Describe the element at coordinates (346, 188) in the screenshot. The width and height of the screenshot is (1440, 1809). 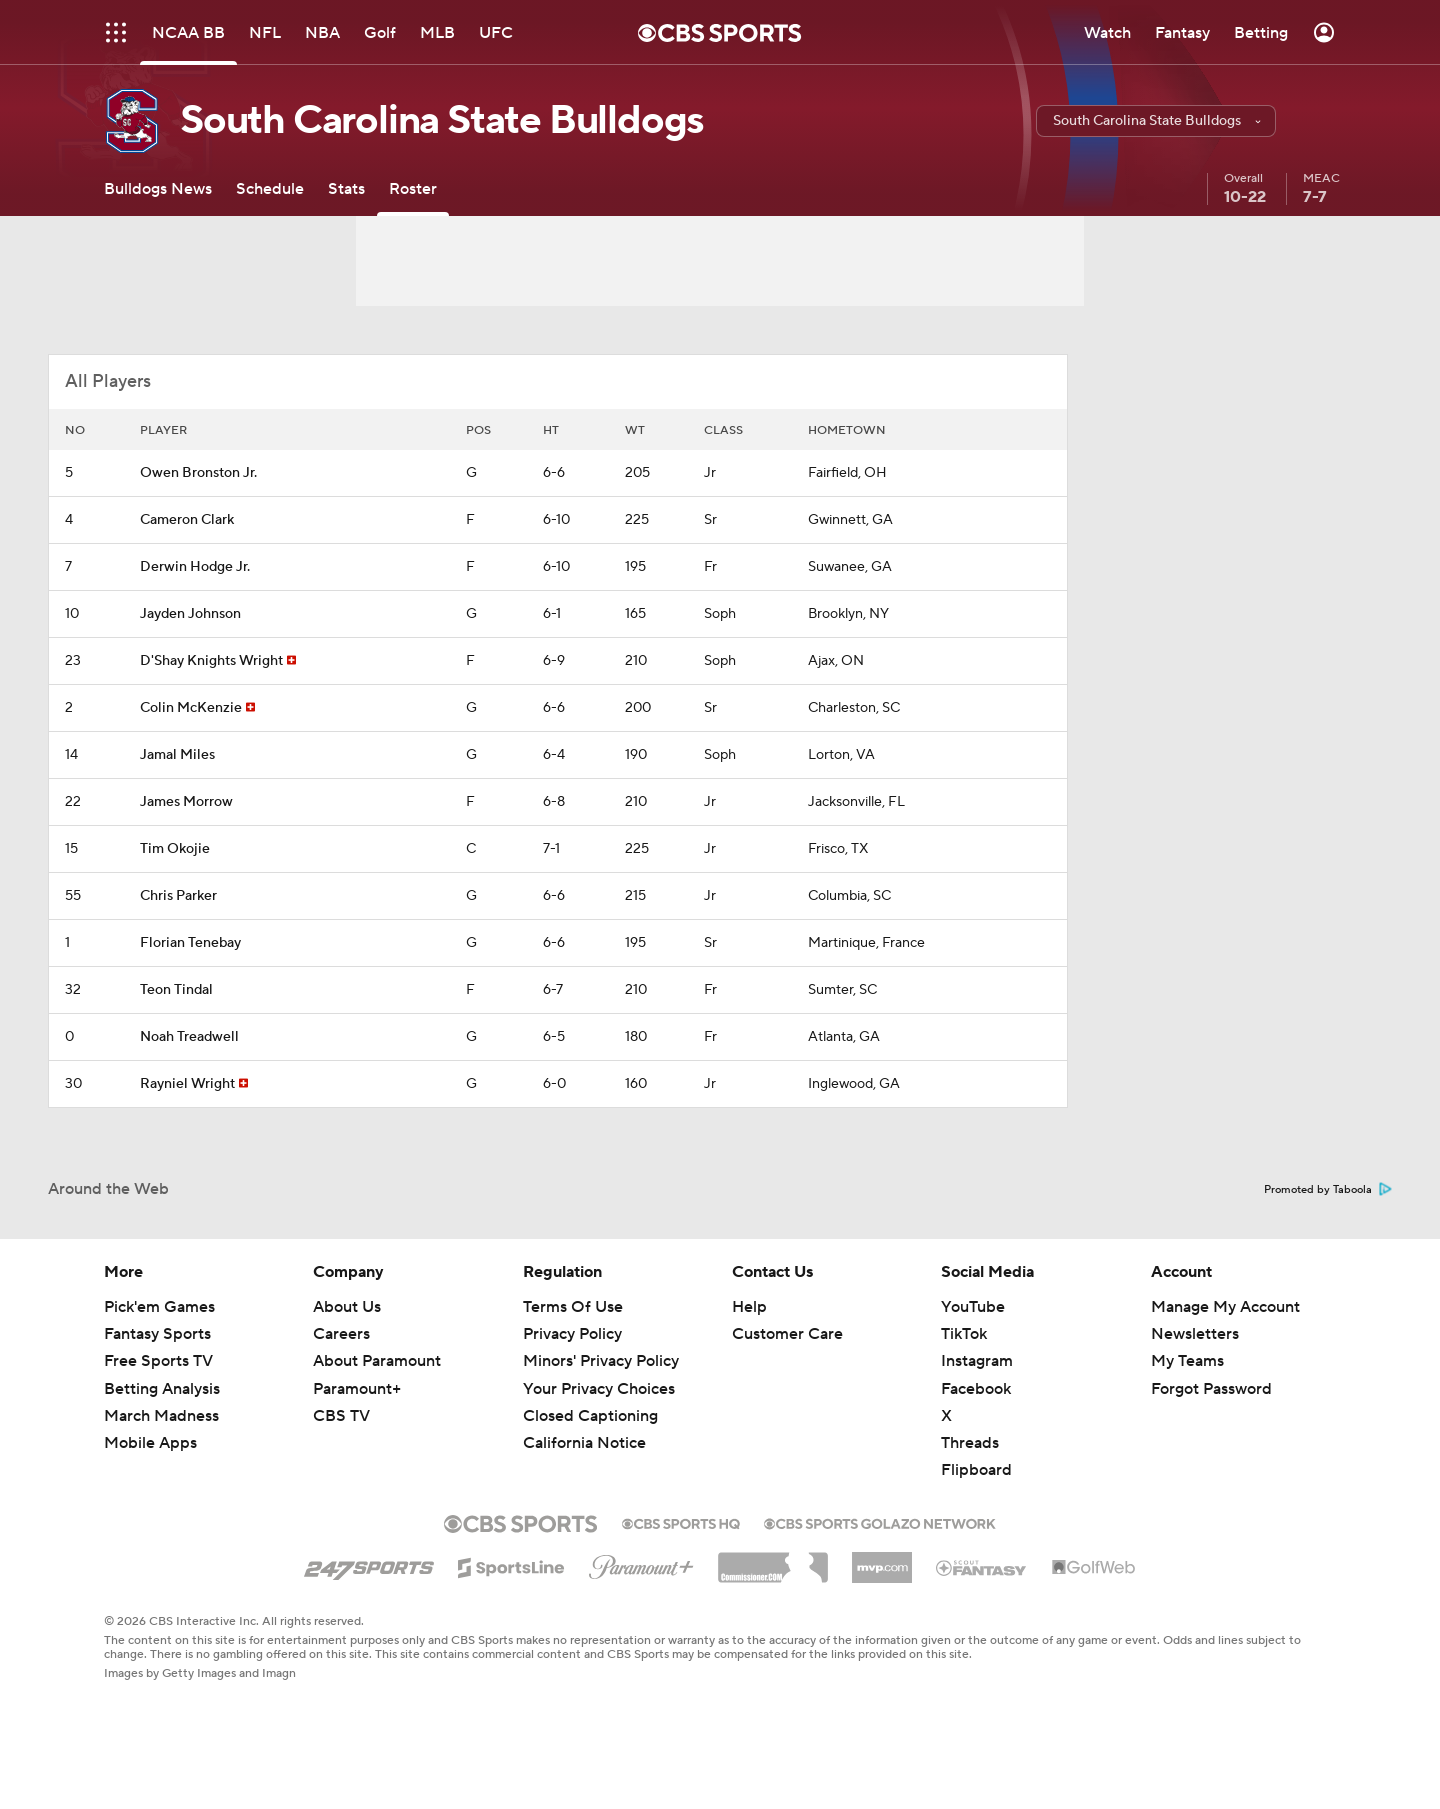
I see `[Stats]` at that location.